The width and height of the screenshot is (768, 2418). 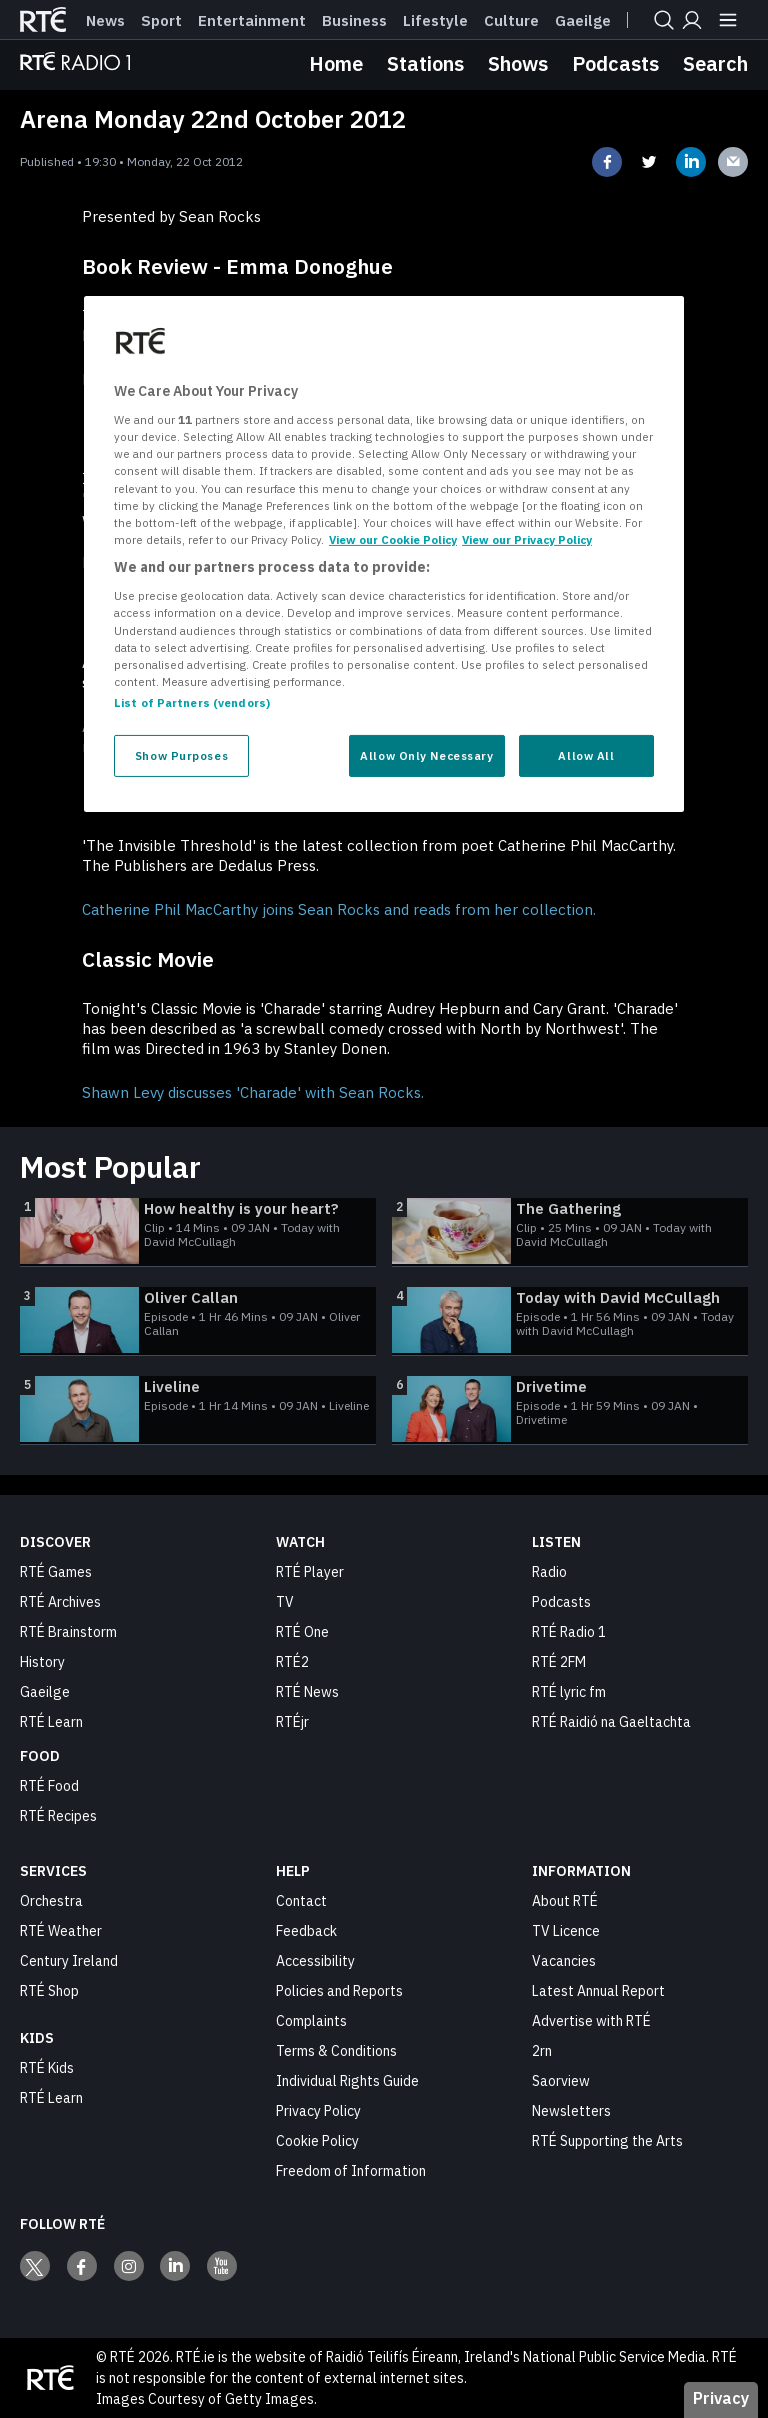 What do you see at coordinates (339, 909) in the screenshot?
I see `Catherine Phil MacCarthy joins Sean Rocks and reads from her collection.` at bounding box center [339, 909].